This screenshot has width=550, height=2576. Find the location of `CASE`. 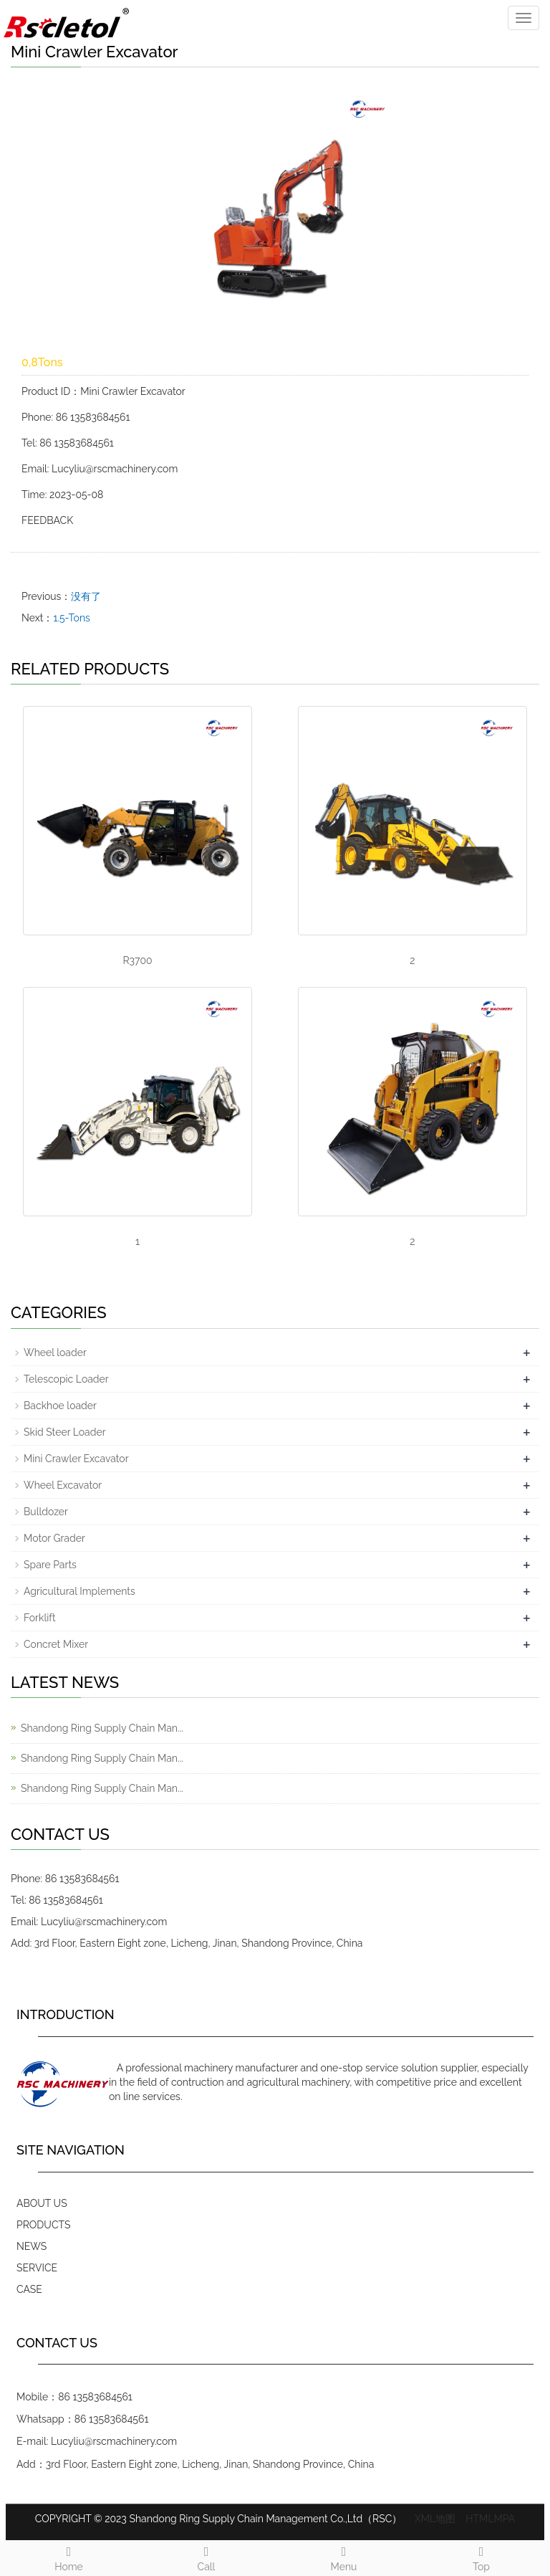

CASE is located at coordinates (29, 2289).